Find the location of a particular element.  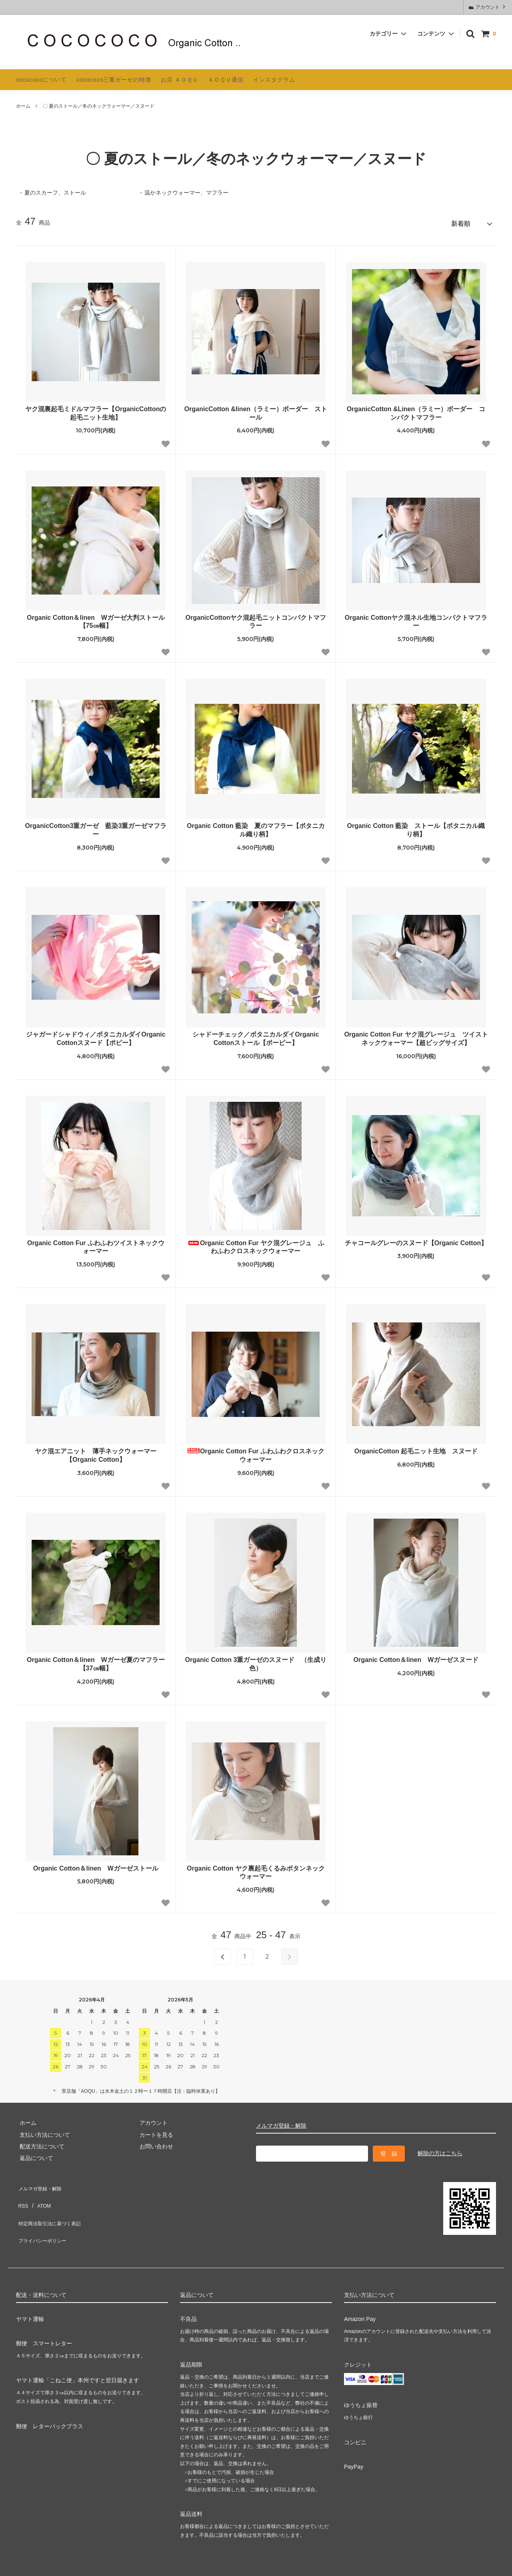

Organic Cotton＆linen Wガーゼ夏のマフラー【37㎝幅】 is located at coordinates (96, 1660).